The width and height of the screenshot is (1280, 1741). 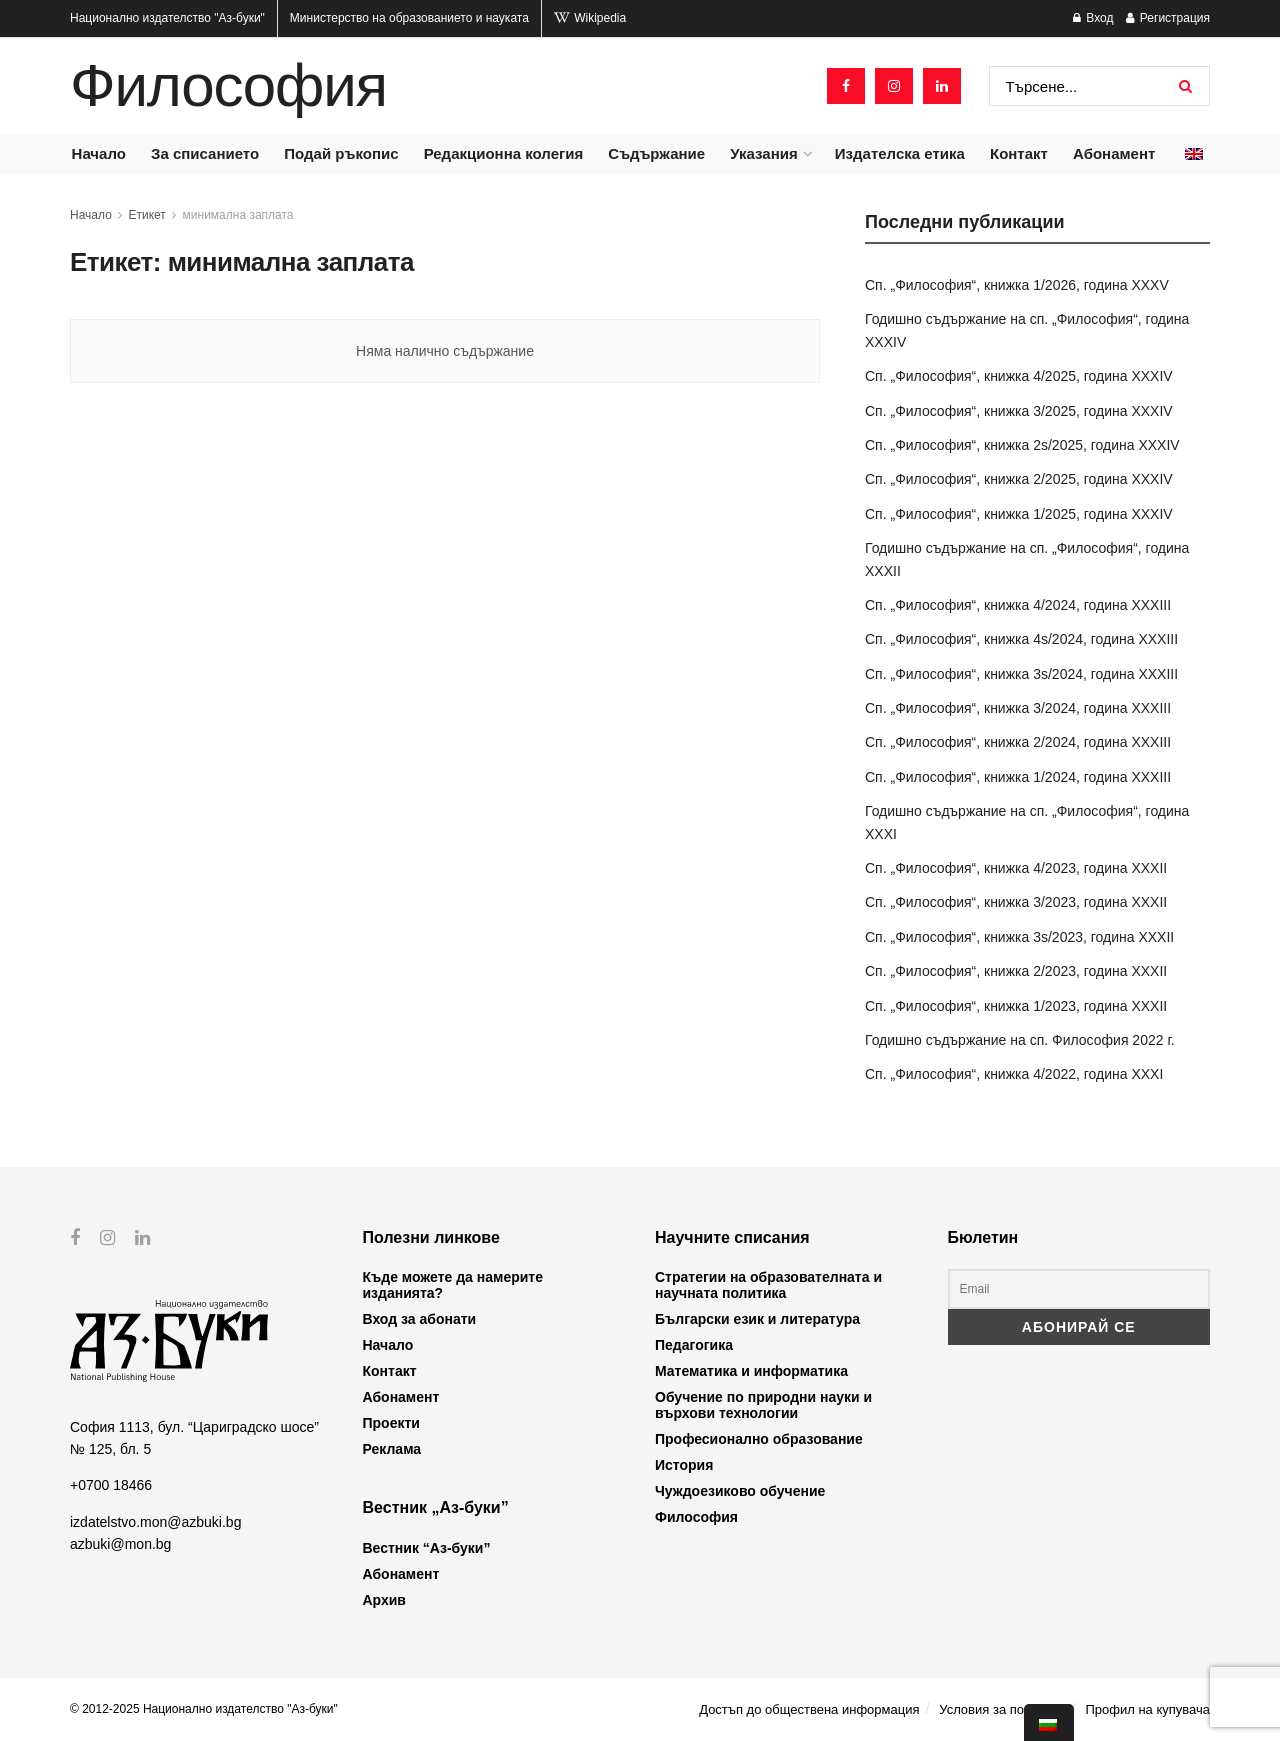 I want to click on Реклама, so click(x=392, y=1449).